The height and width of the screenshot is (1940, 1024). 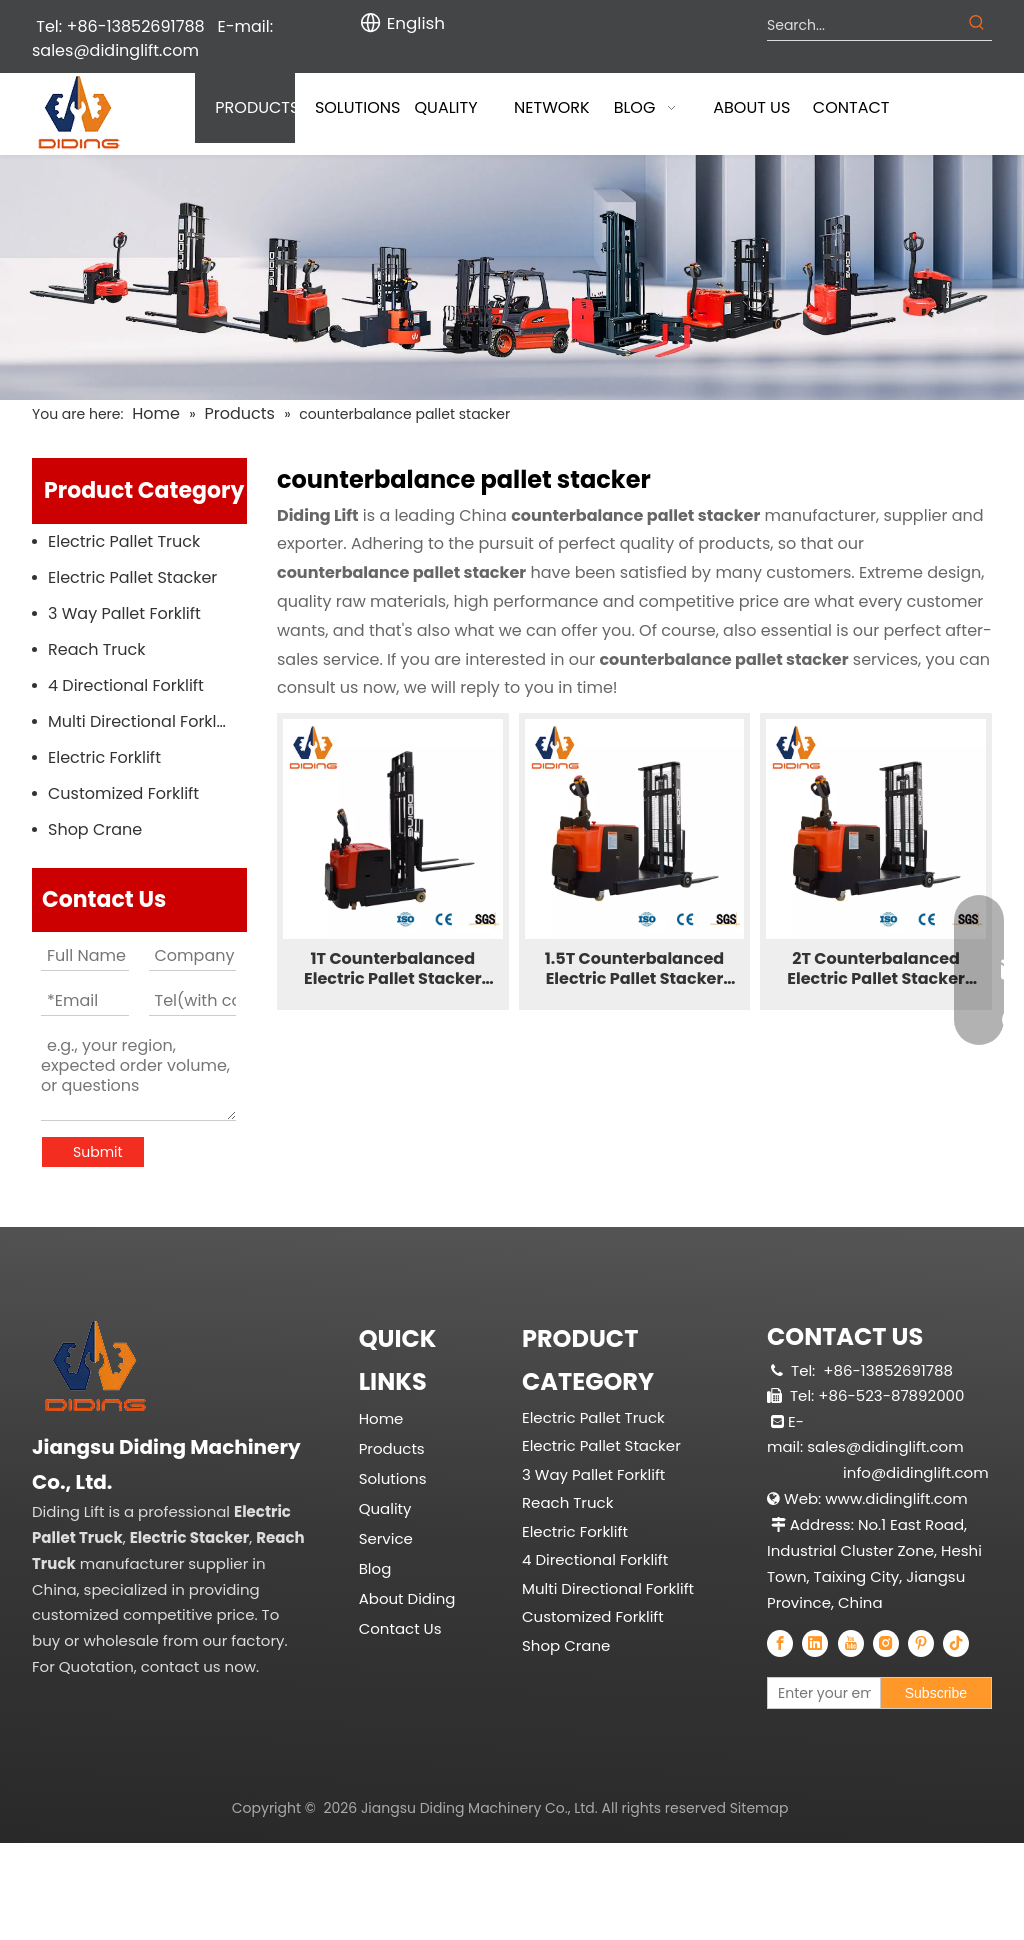 What do you see at coordinates (98, 1152) in the screenshot?
I see `Submit` at bounding box center [98, 1152].